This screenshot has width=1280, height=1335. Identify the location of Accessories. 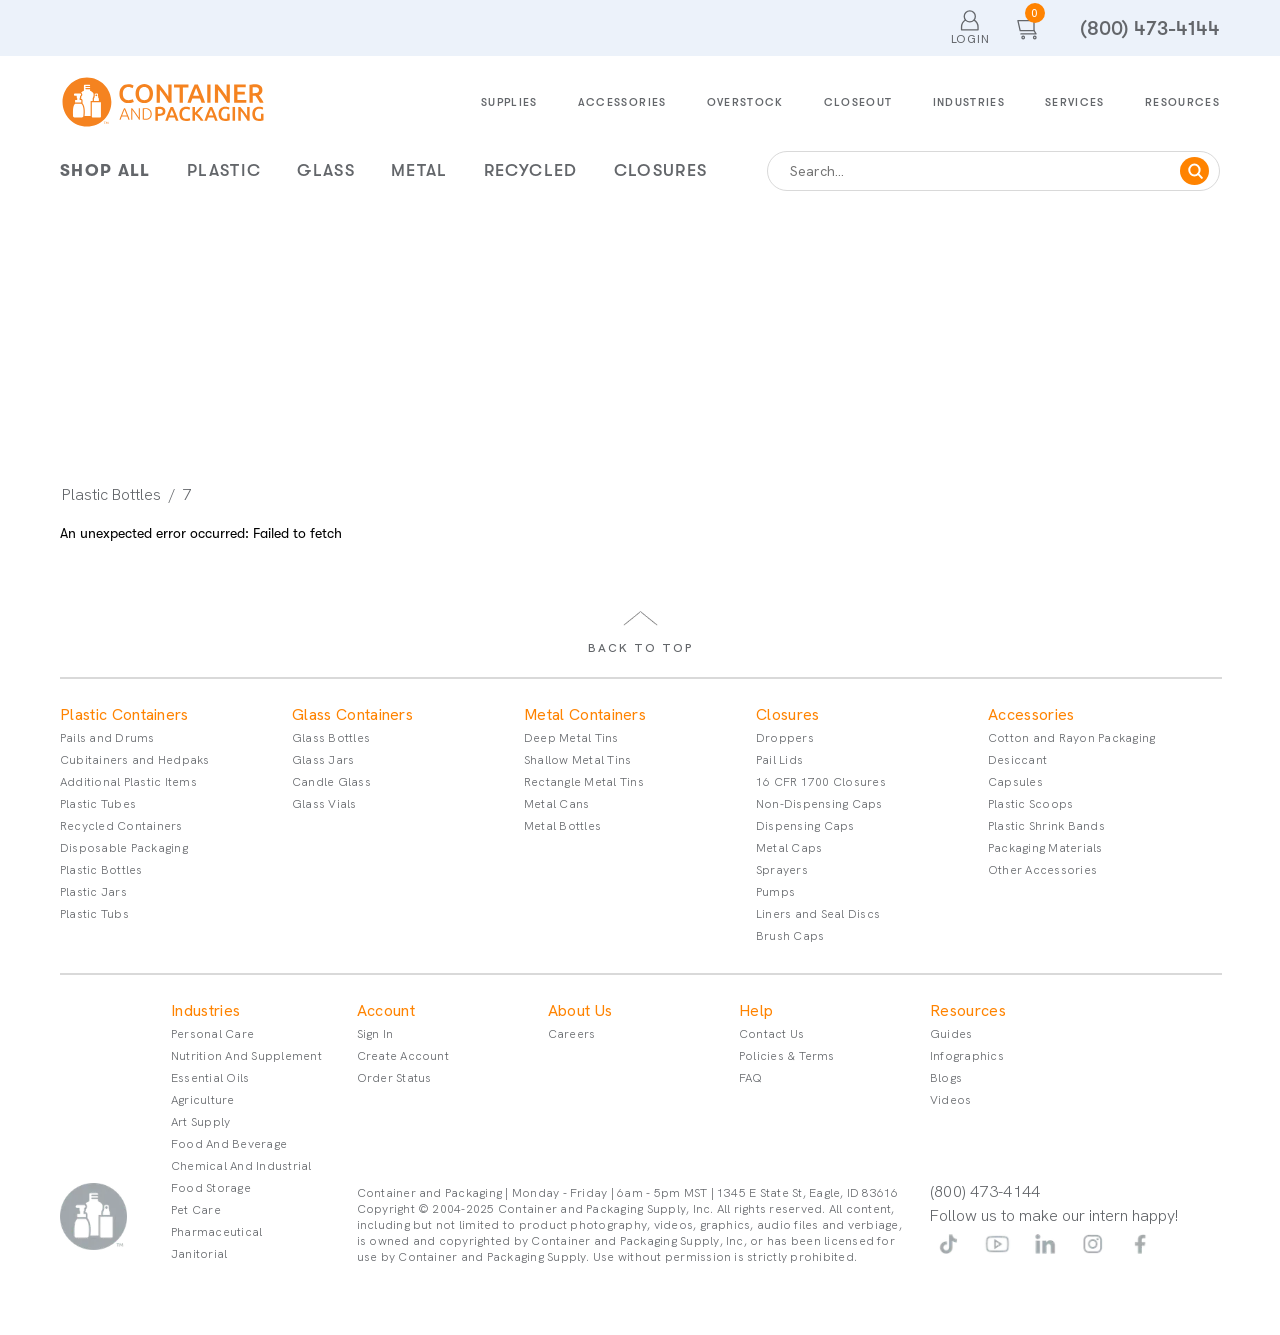
(622, 102).